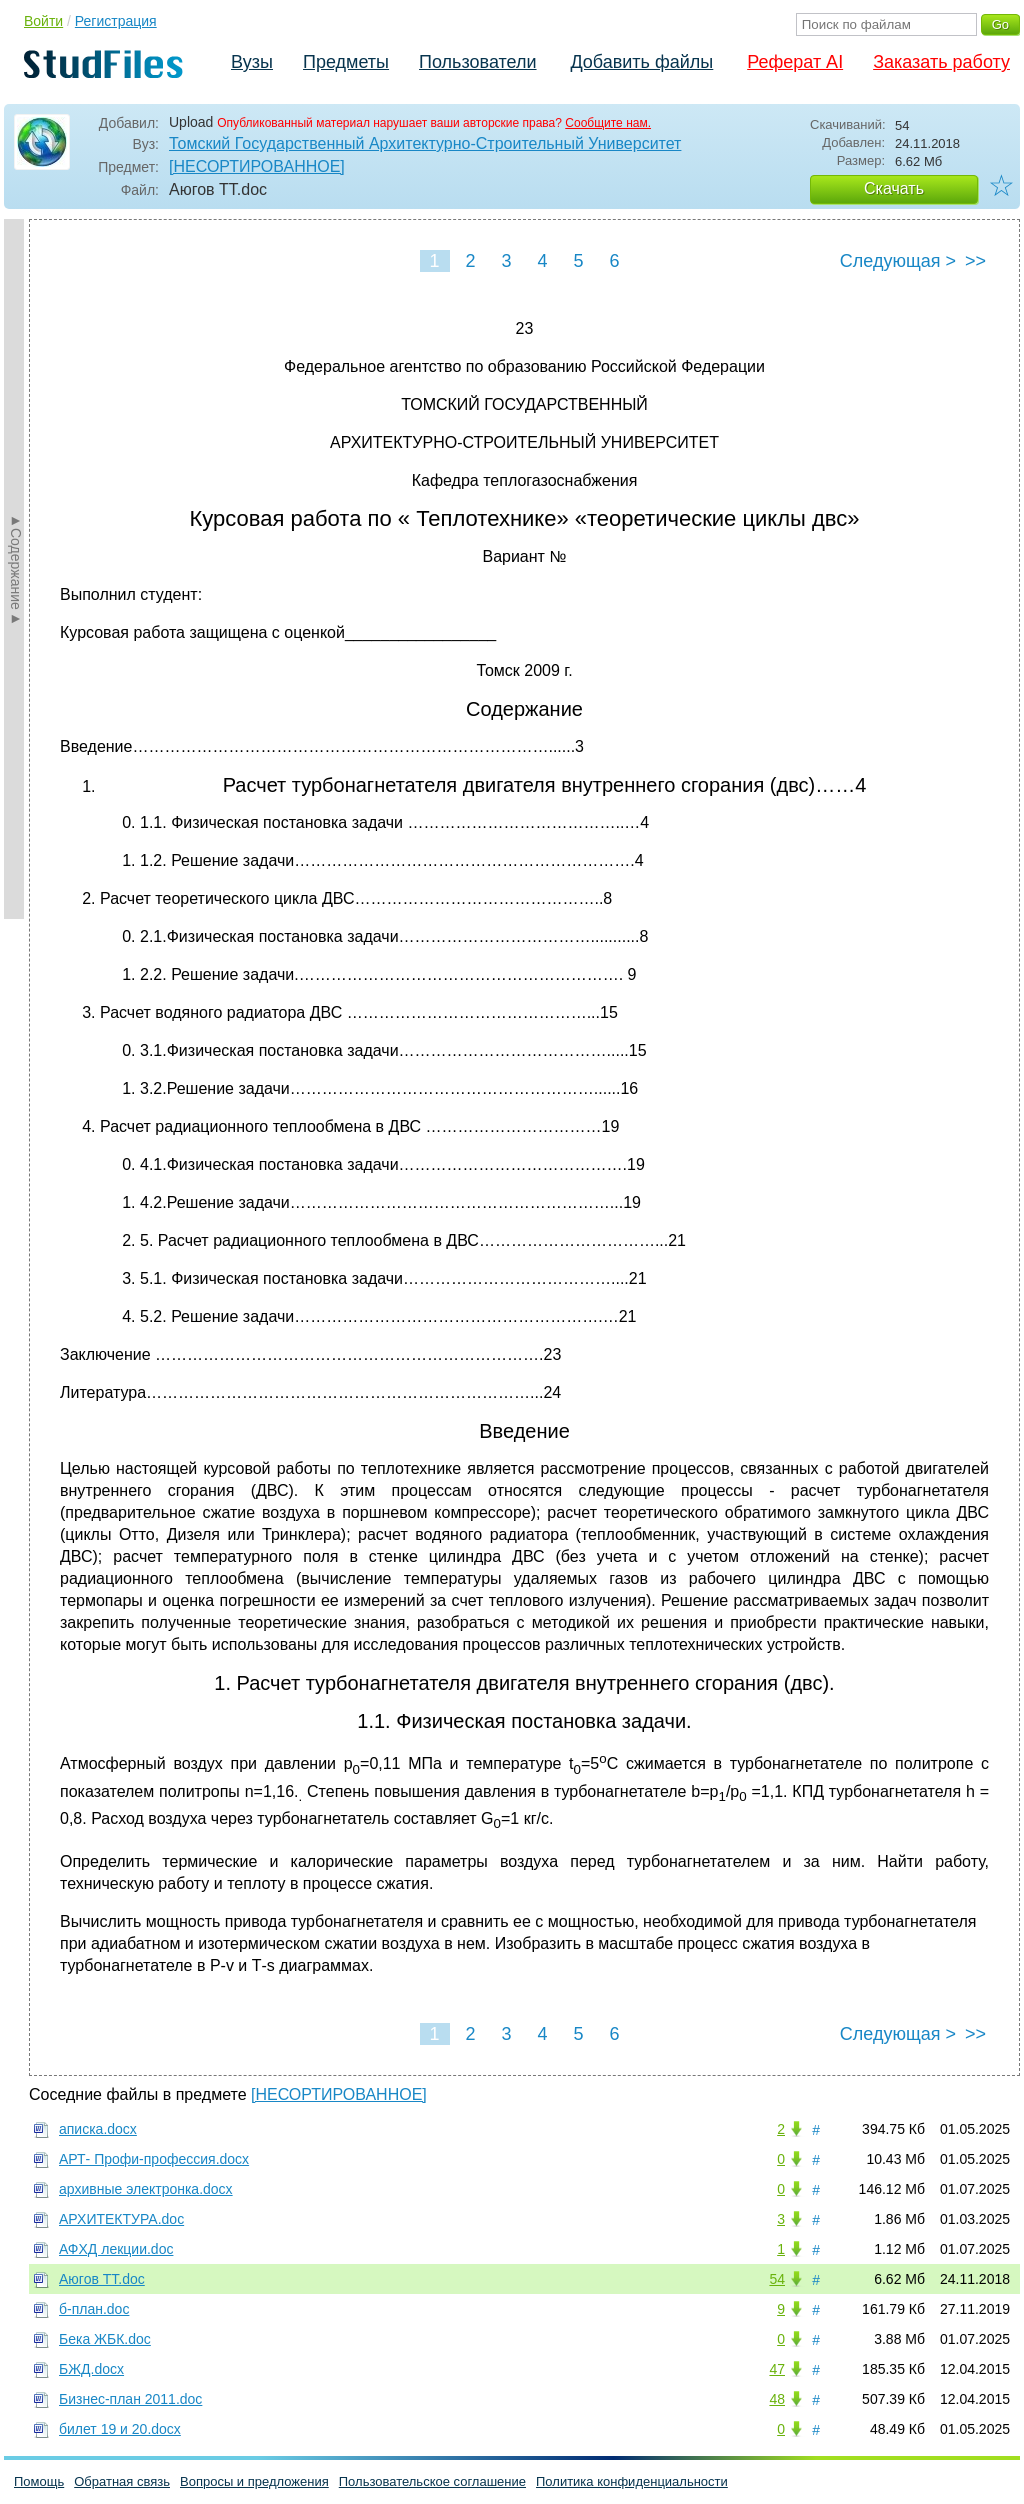  Describe the element at coordinates (43, 21) in the screenshot. I see `Войти` at that location.